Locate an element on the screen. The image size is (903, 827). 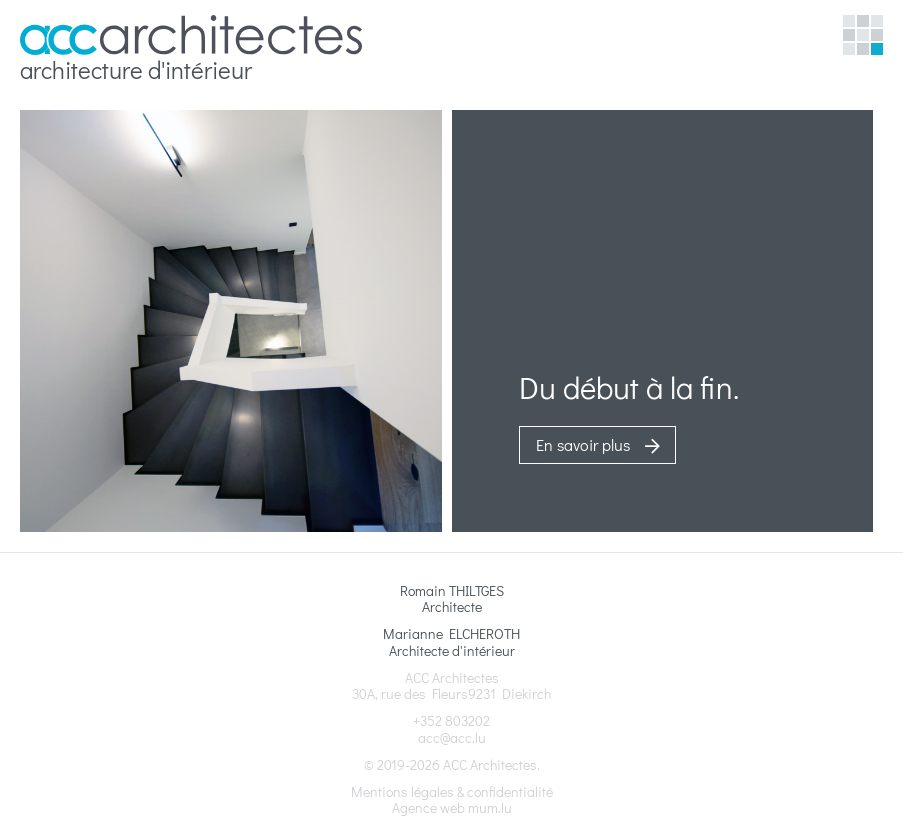
acc@acc.lu is located at coordinates (452, 737).